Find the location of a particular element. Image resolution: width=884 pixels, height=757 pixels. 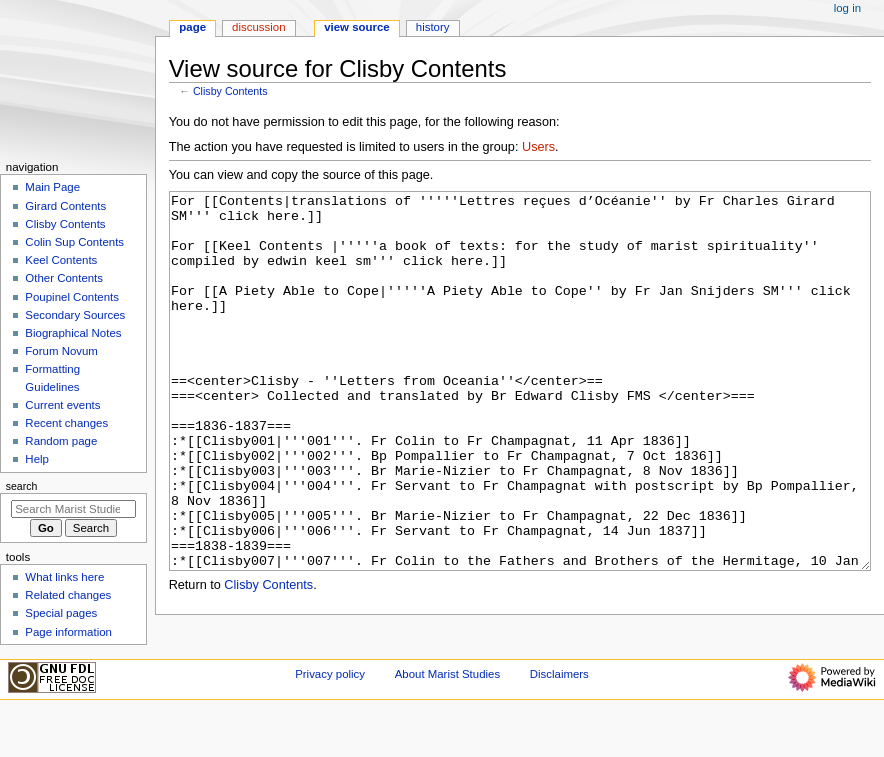

What links here is located at coordinates (64, 577).